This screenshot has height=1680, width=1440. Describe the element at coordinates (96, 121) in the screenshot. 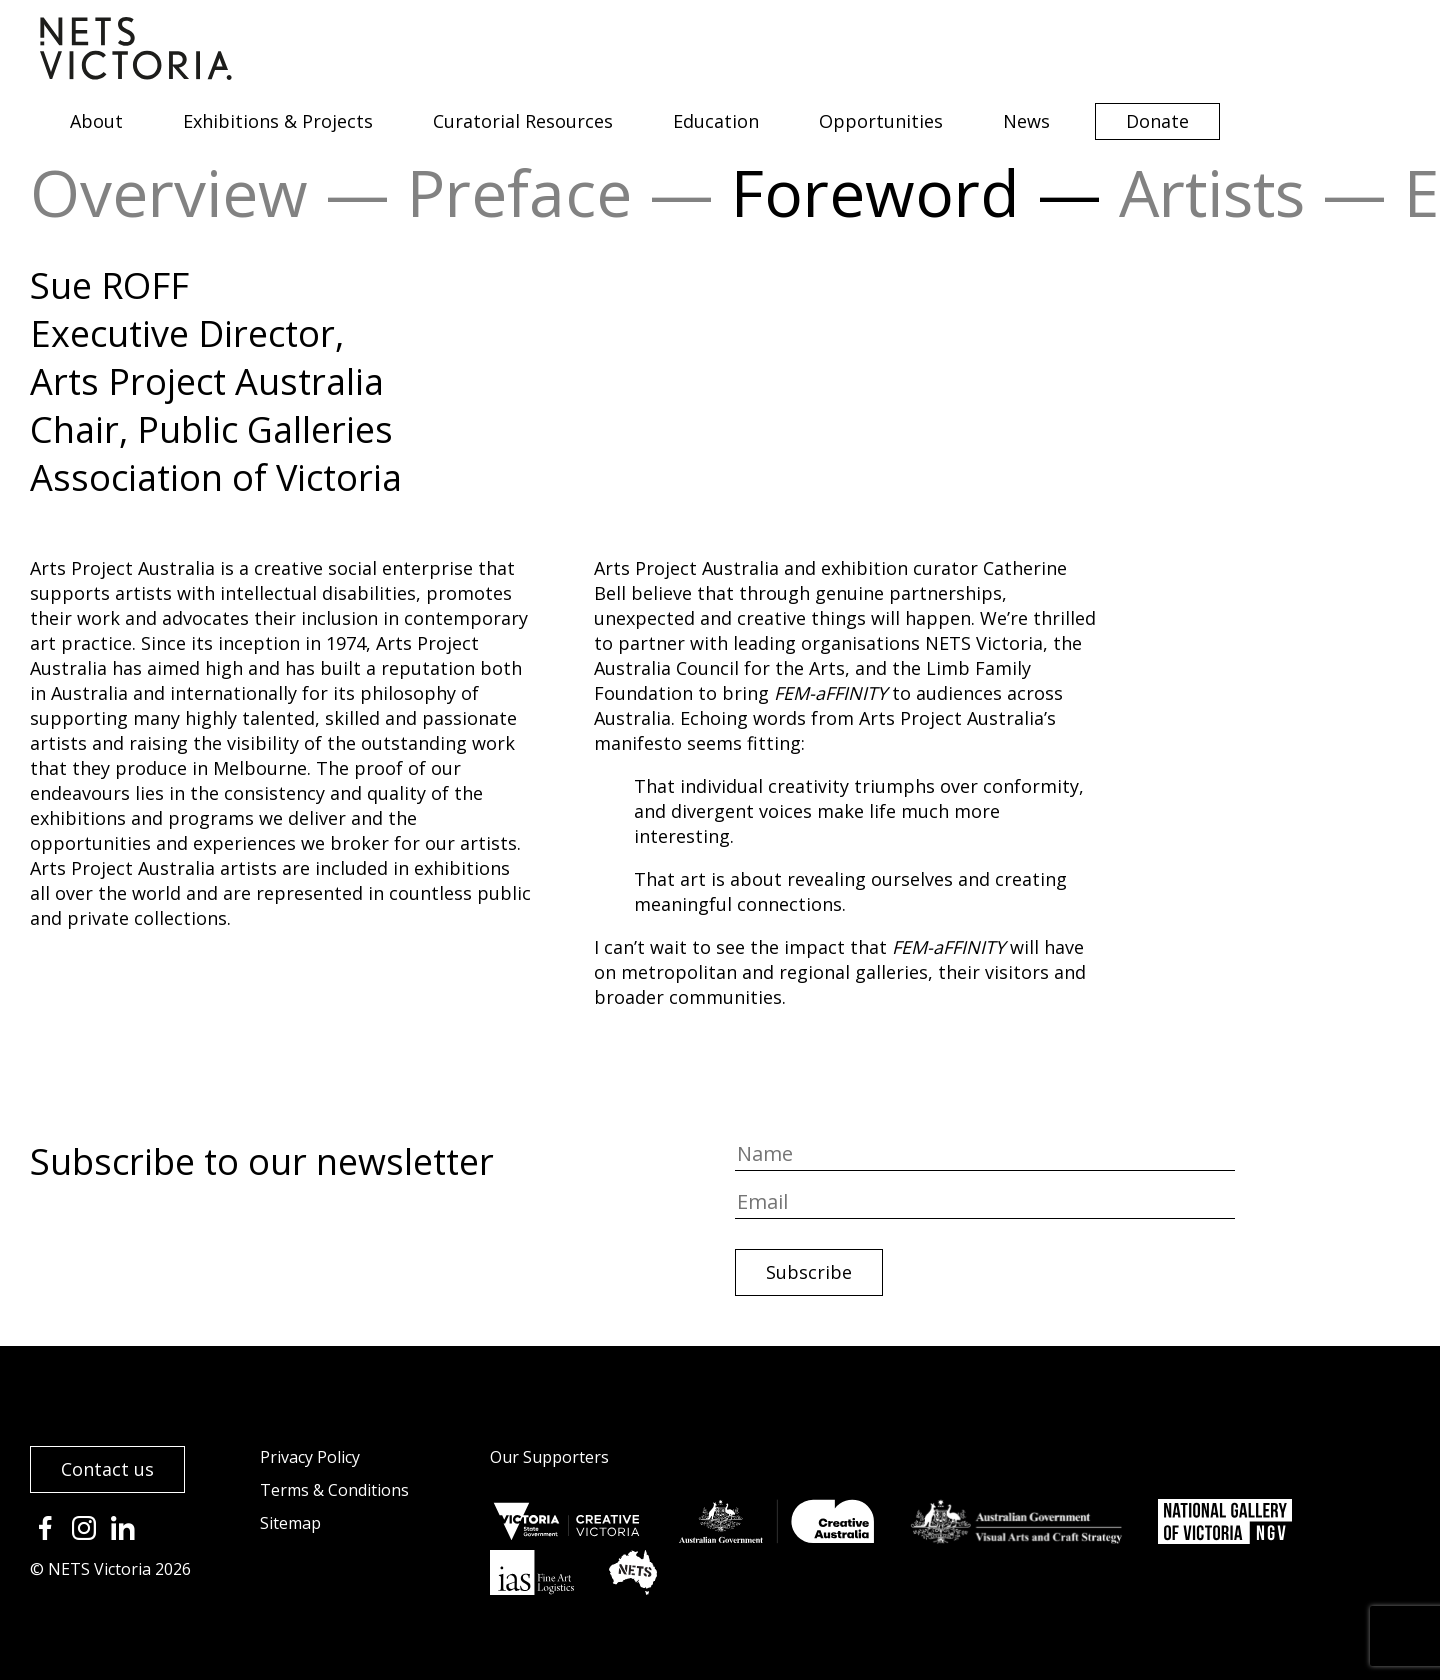

I see `About` at that location.